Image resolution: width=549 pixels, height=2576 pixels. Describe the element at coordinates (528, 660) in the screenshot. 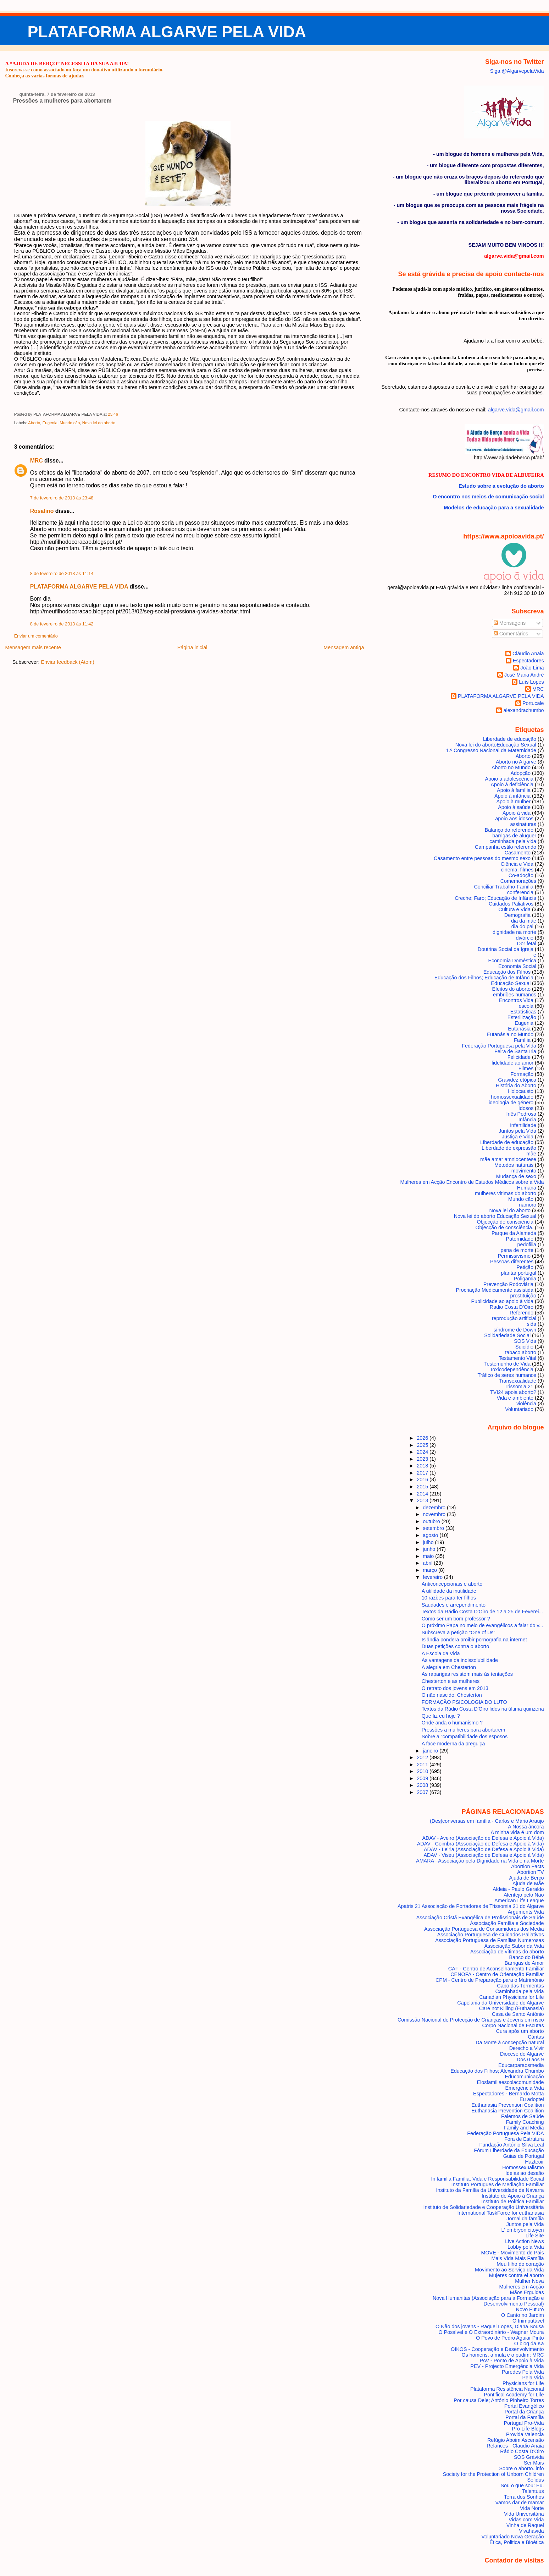

I see `Espectadores` at that location.